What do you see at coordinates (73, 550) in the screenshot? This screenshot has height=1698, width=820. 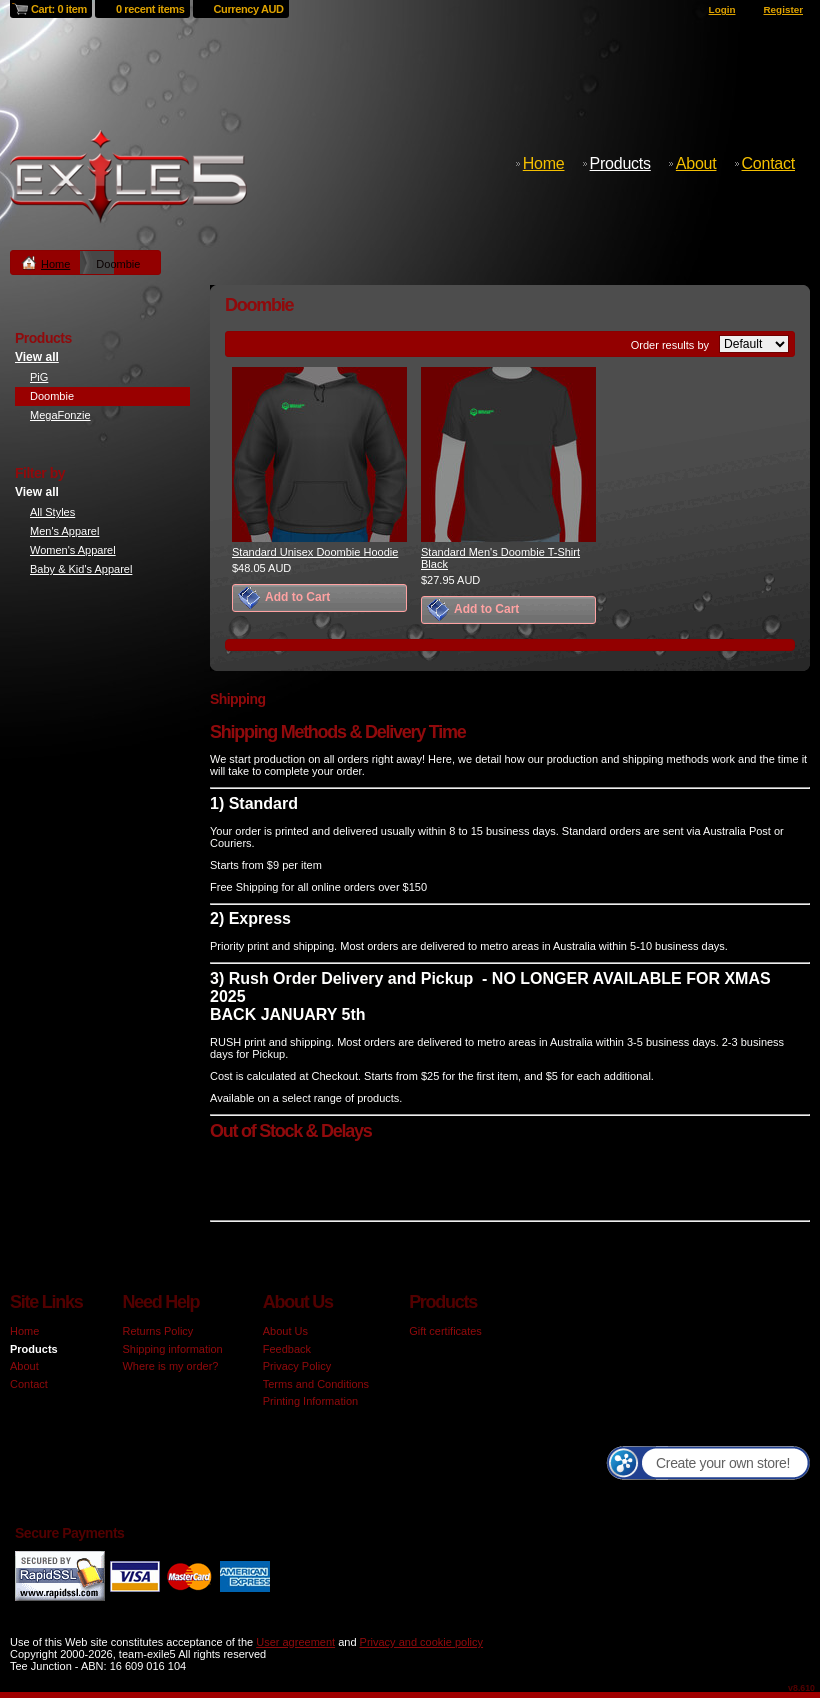 I see `Women's Apparel` at bounding box center [73, 550].